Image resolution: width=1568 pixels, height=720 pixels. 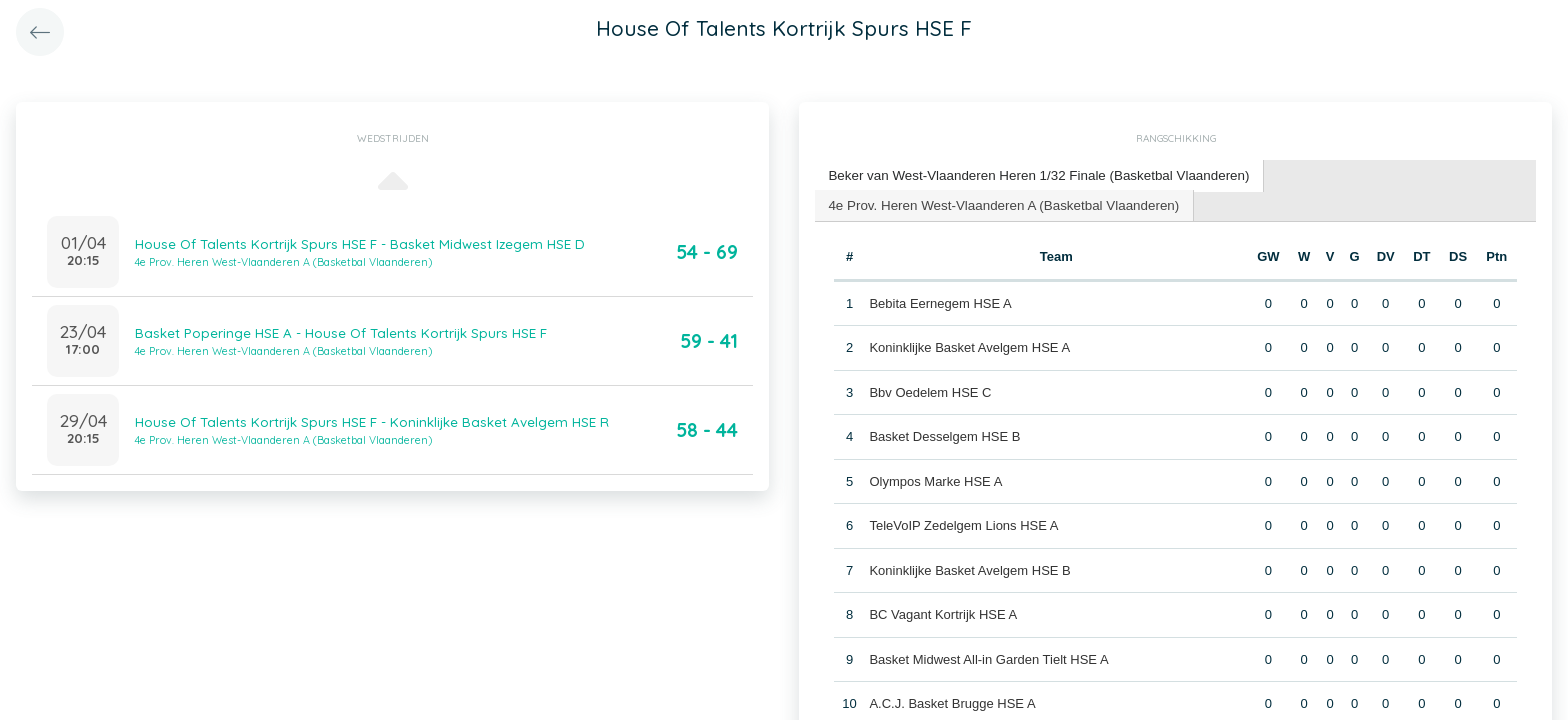 I want to click on BC Vagant Kortrijk HSE A, so click(x=943, y=612).